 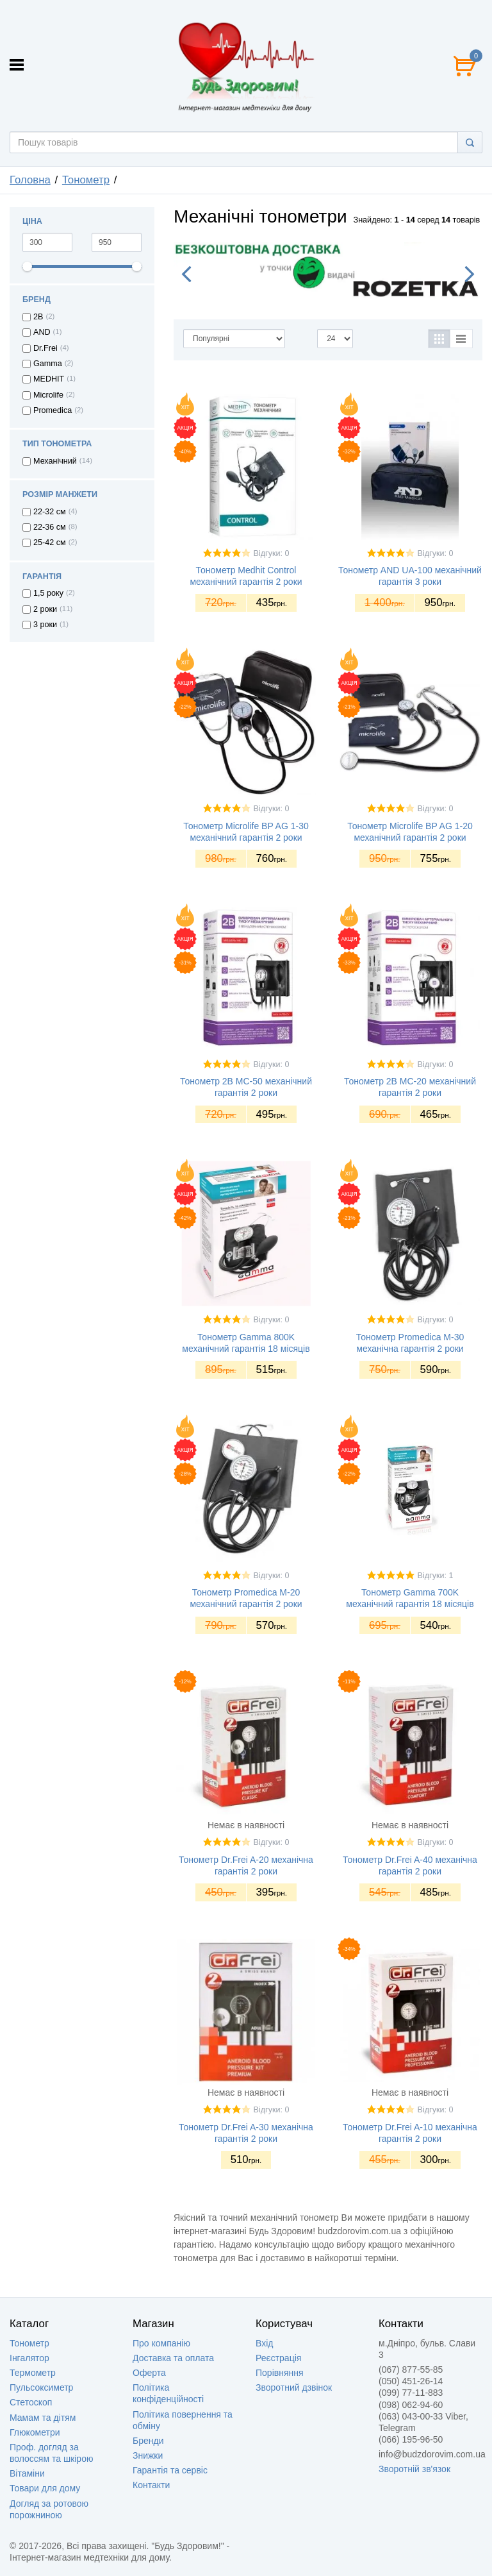 What do you see at coordinates (45, 624) in the screenshot?
I see `3 роки` at bounding box center [45, 624].